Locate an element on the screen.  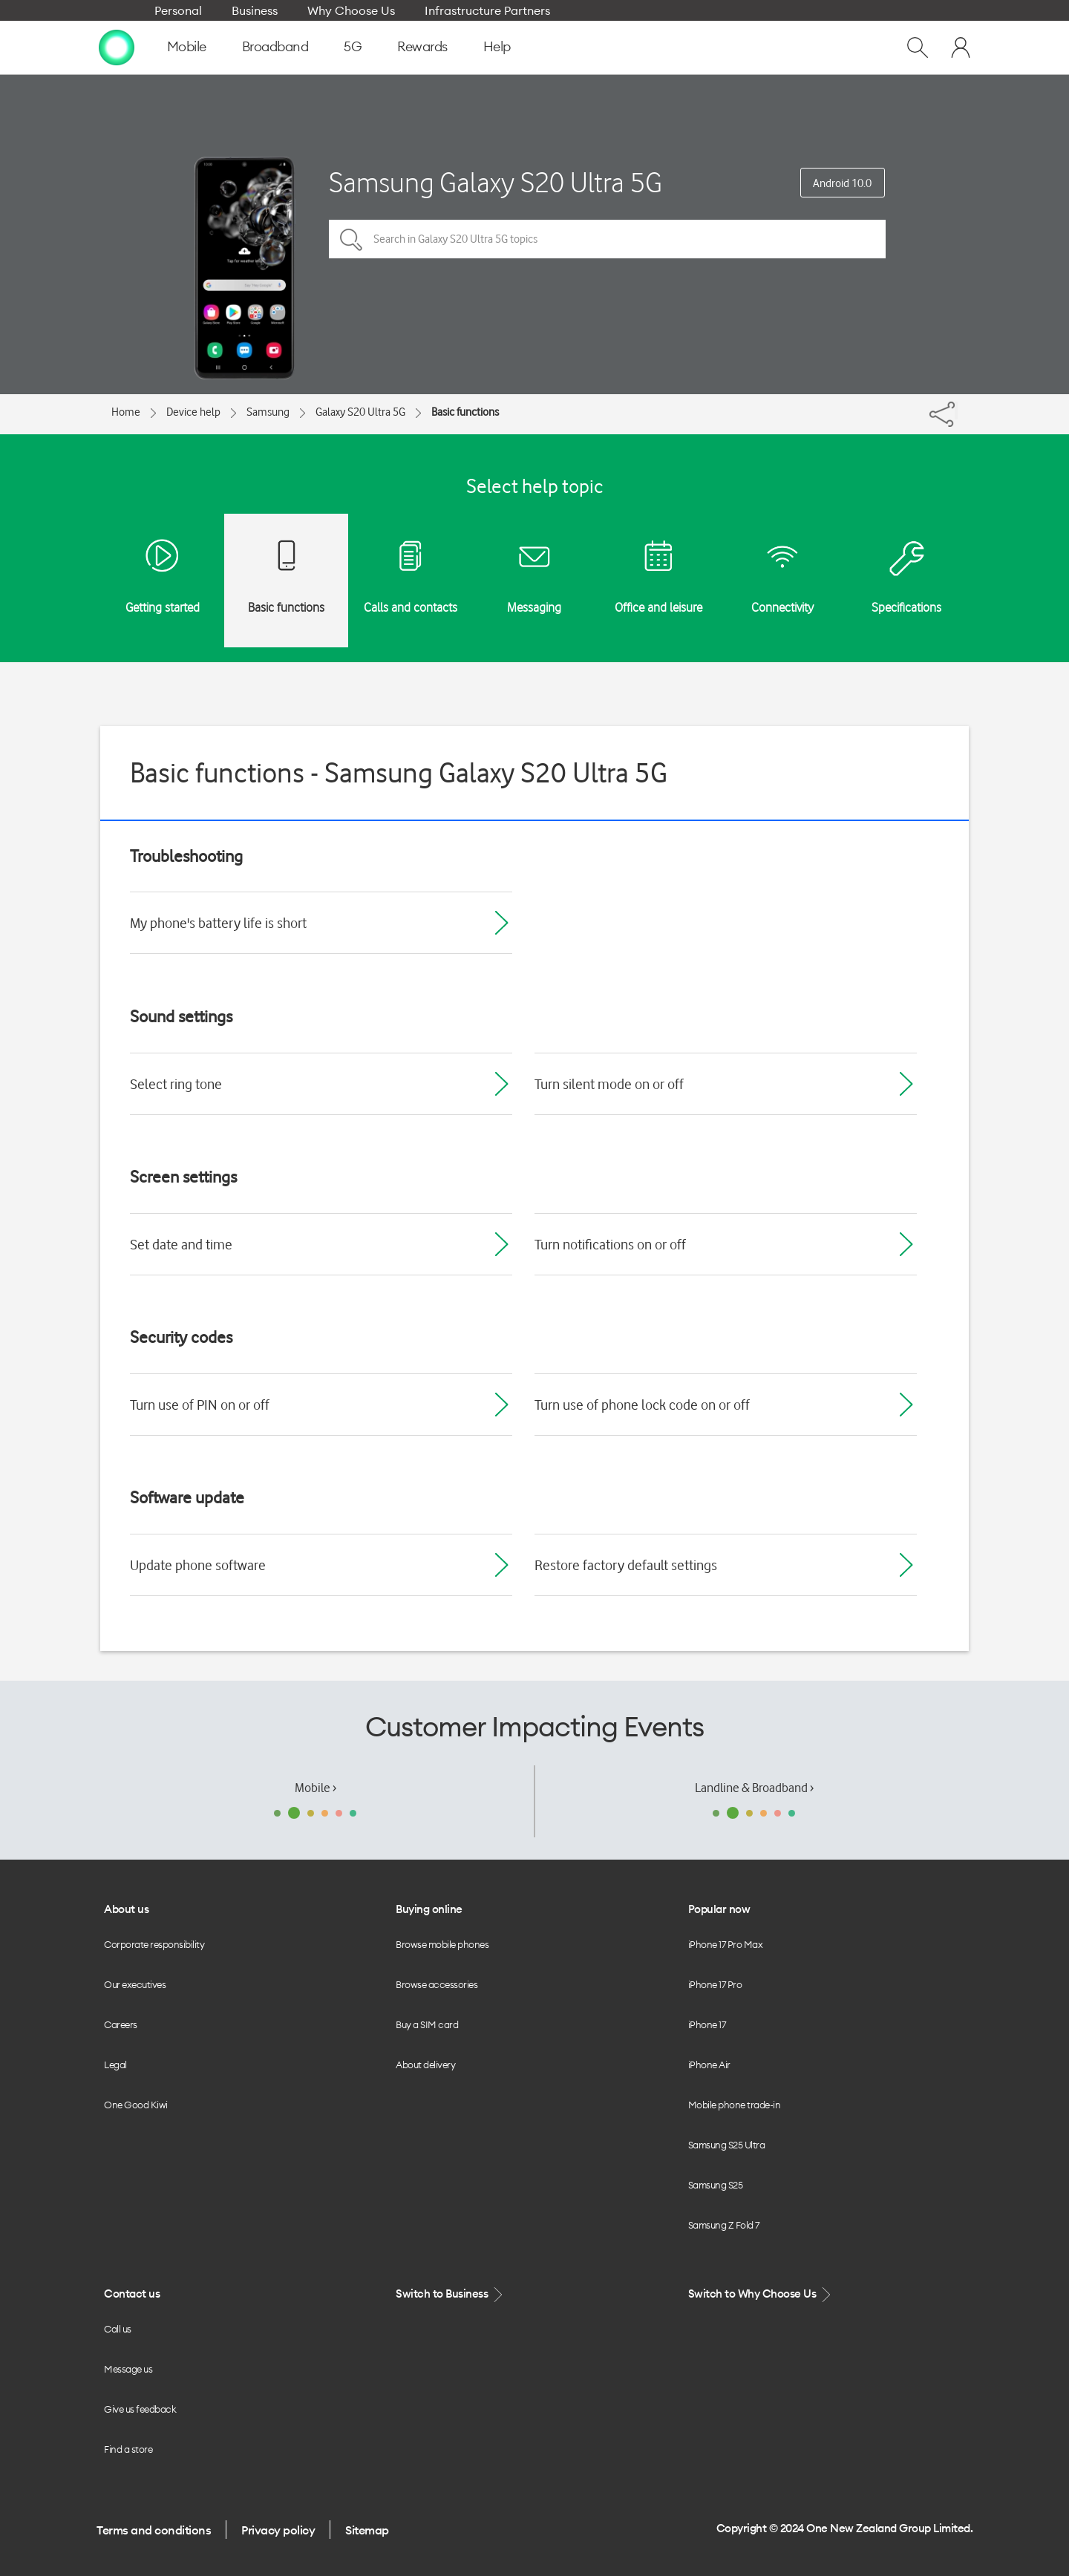
Mobile › is located at coordinates (315, 1787).